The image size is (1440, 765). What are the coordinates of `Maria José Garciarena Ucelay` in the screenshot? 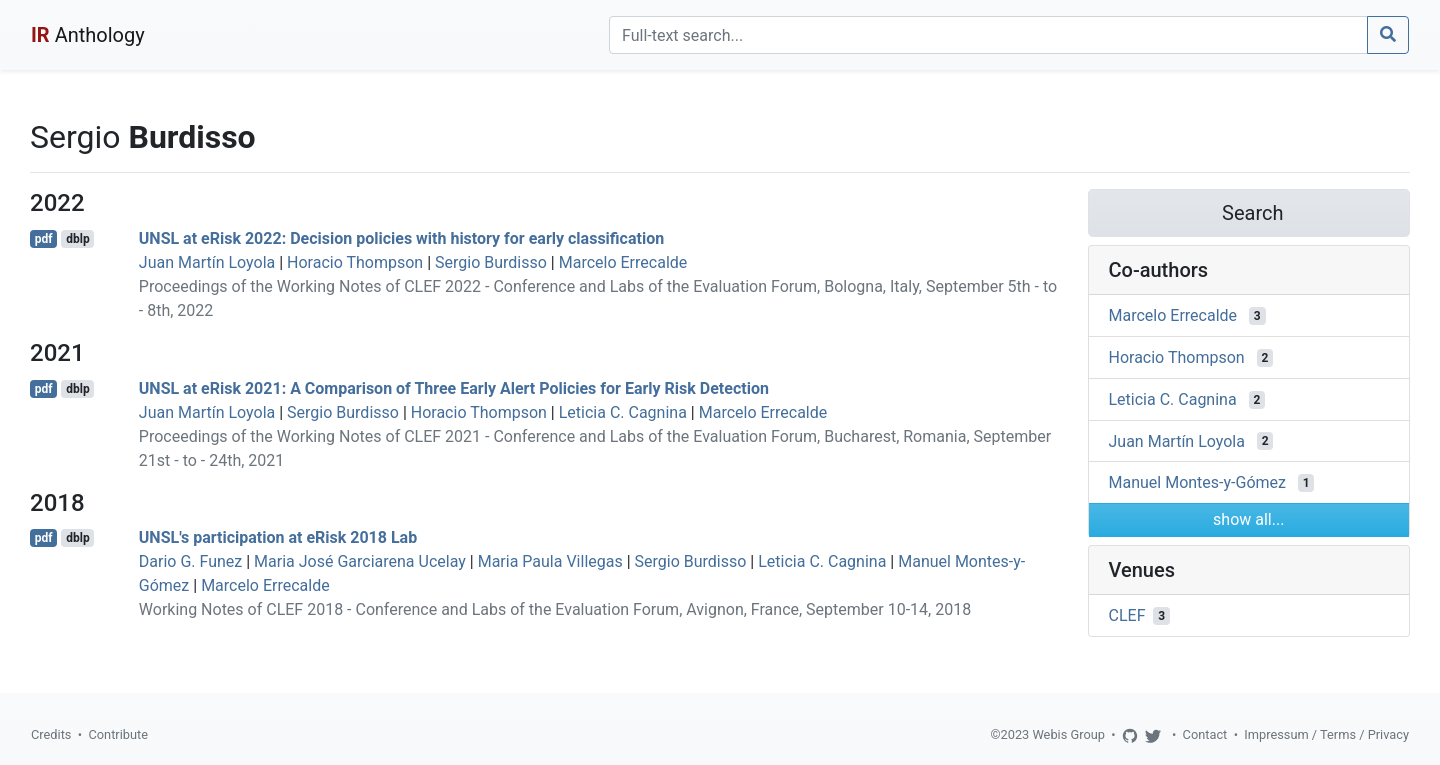 It's located at (360, 561).